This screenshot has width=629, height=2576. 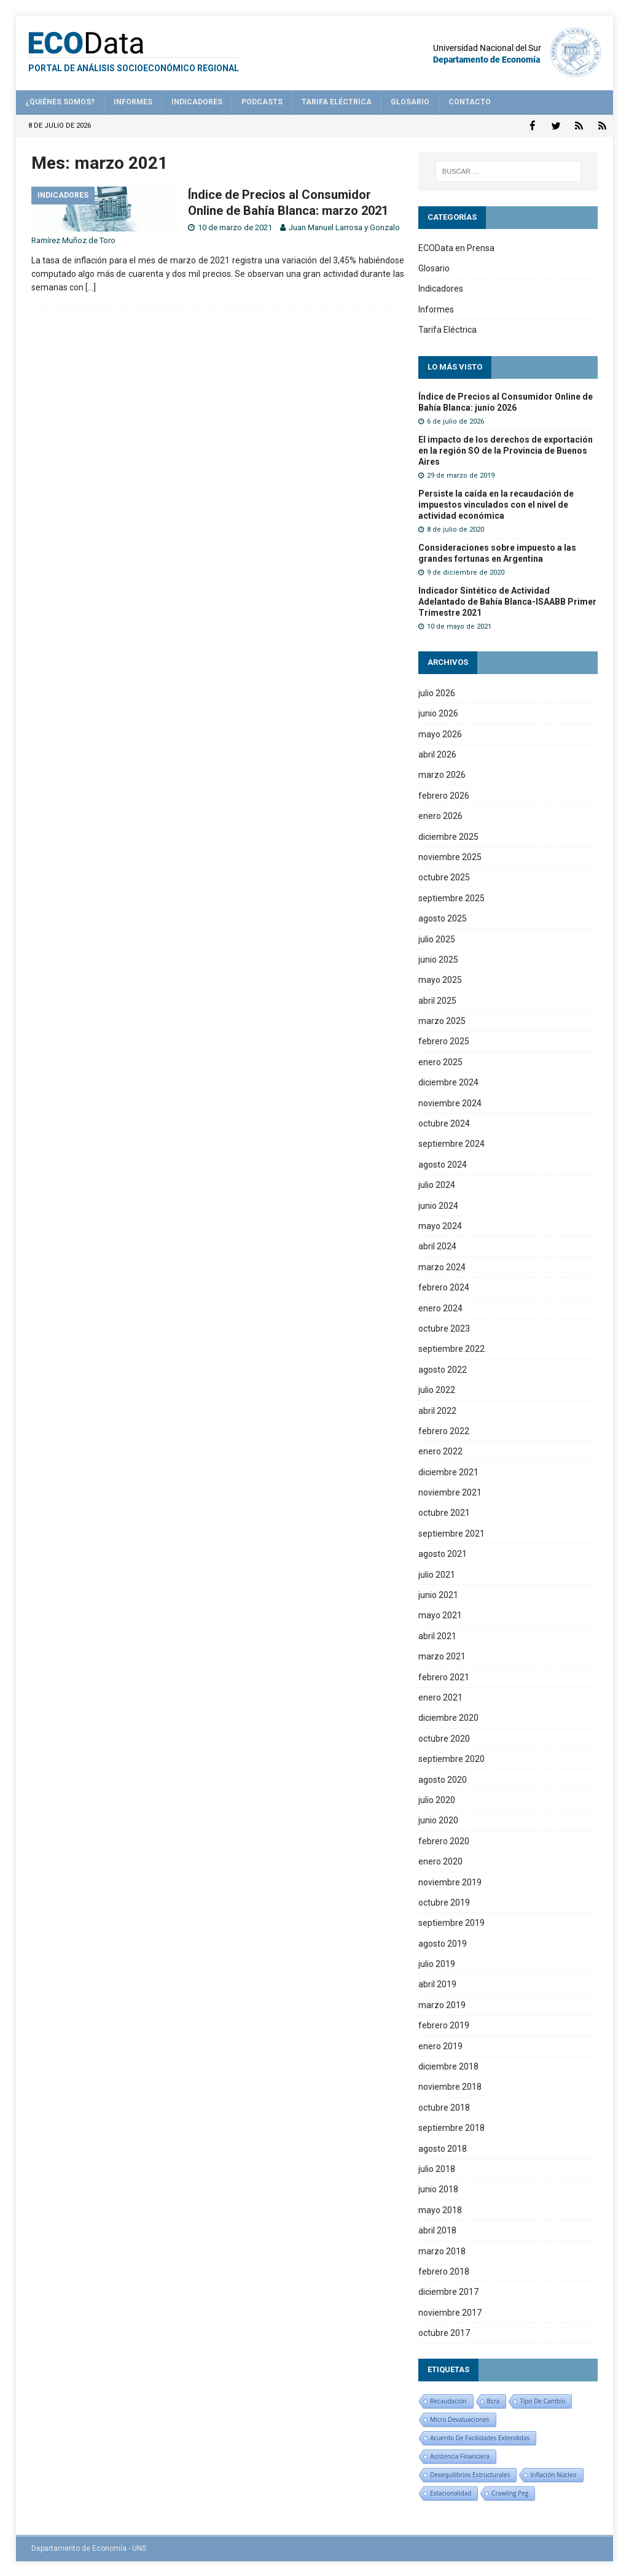 I want to click on 8 de julio de 2020, so click(x=455, y=529).